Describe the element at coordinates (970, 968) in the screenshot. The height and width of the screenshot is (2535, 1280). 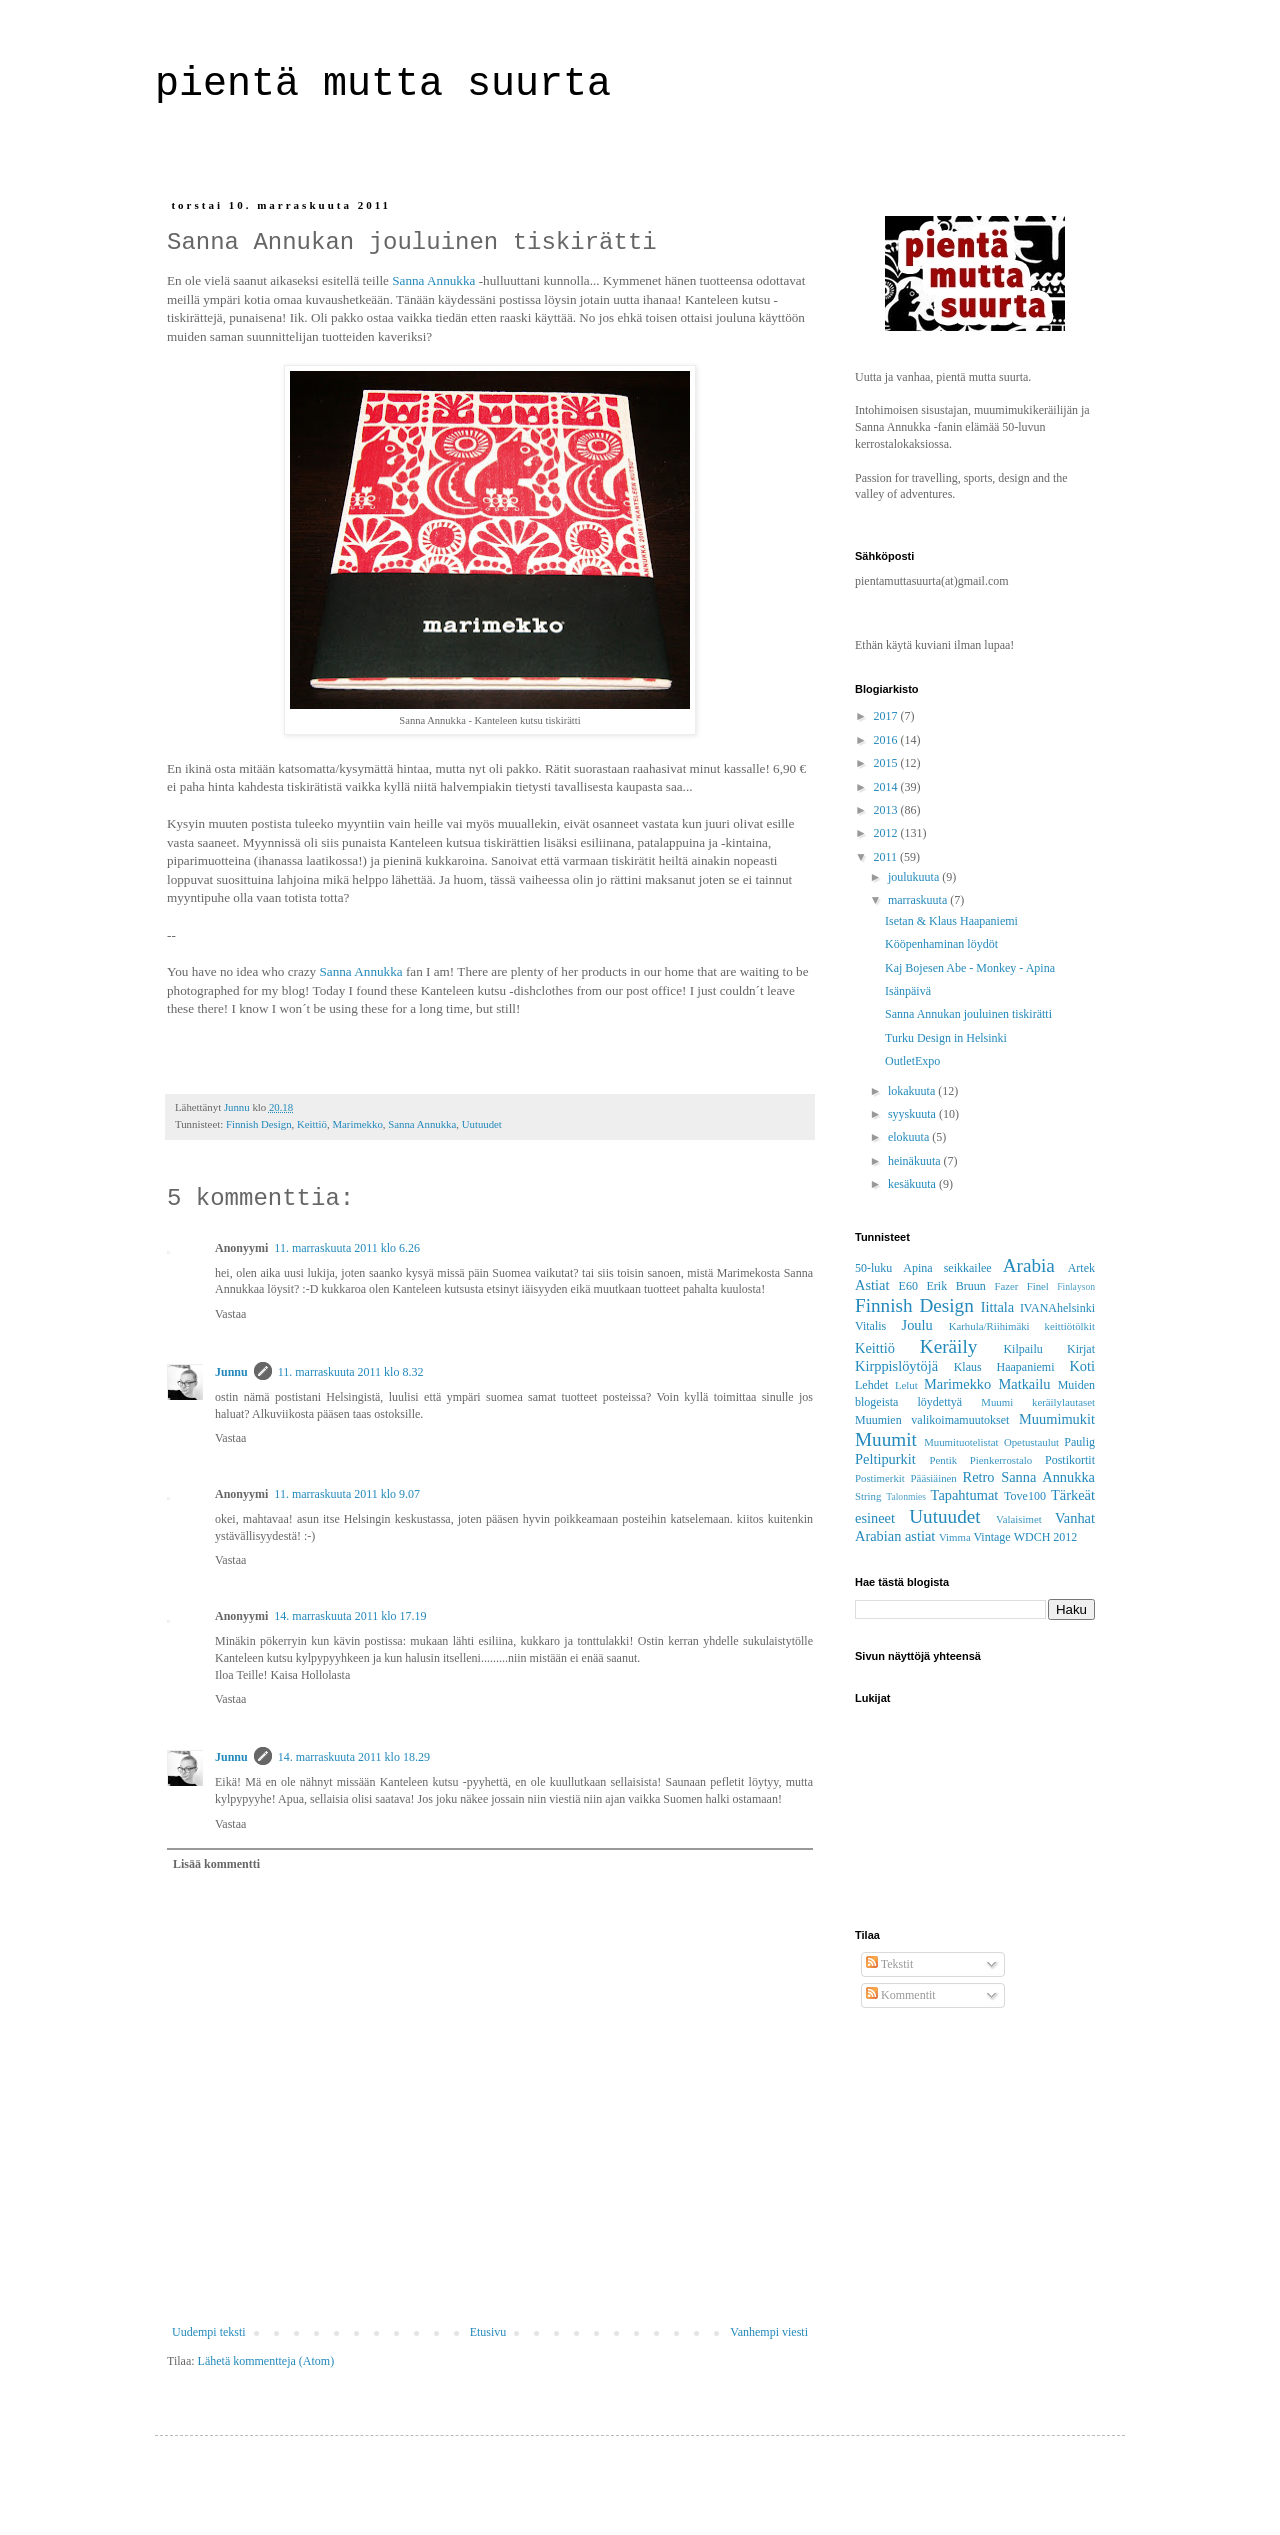
I see `Kaj Bojesen Abe - Monkey - Apina` at that location.